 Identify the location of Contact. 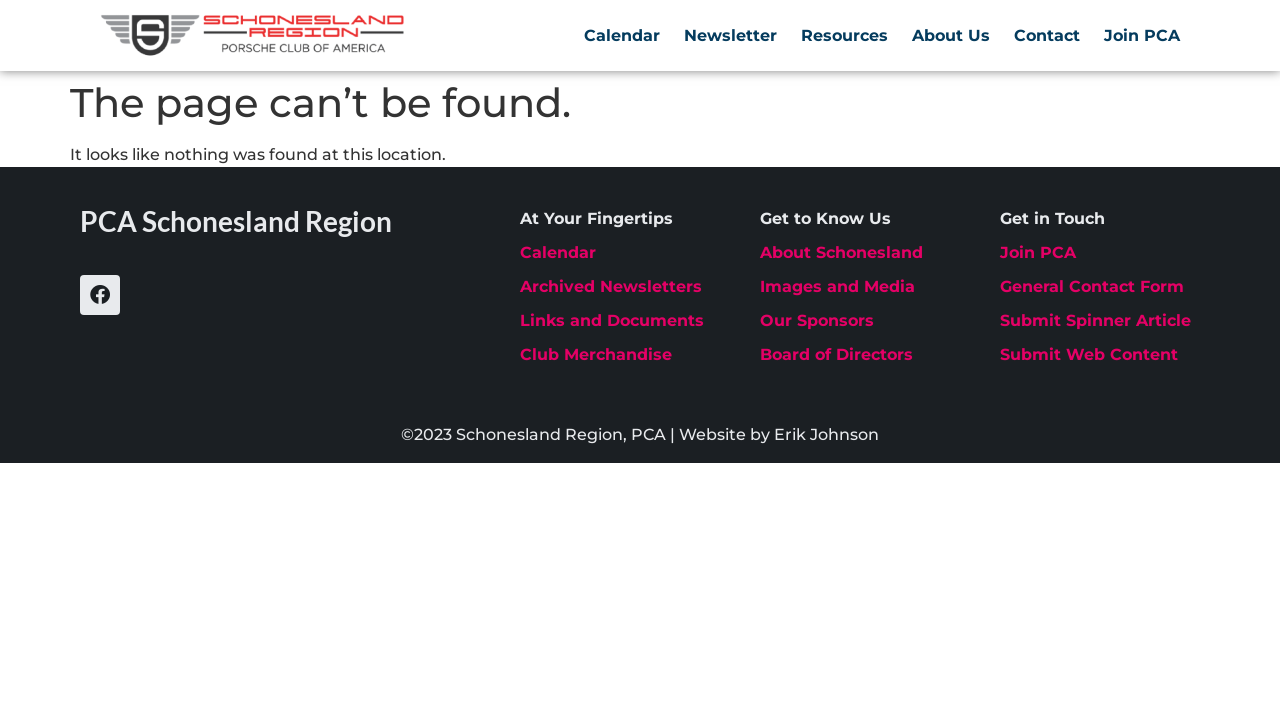
(1047, 35).